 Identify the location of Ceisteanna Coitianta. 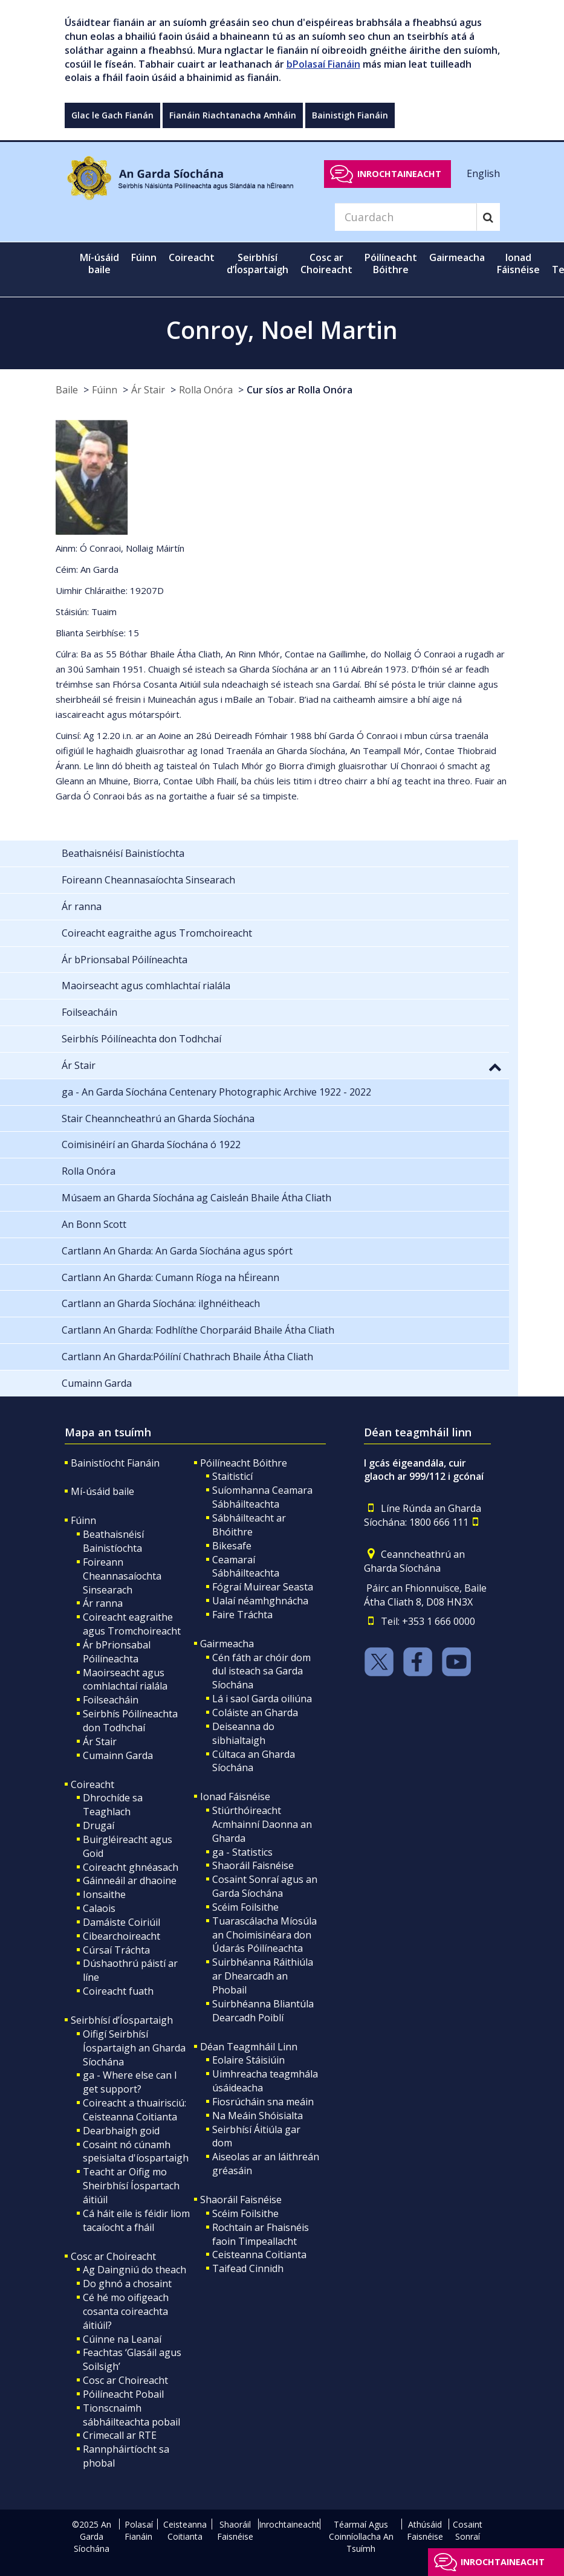
(259, 2254).